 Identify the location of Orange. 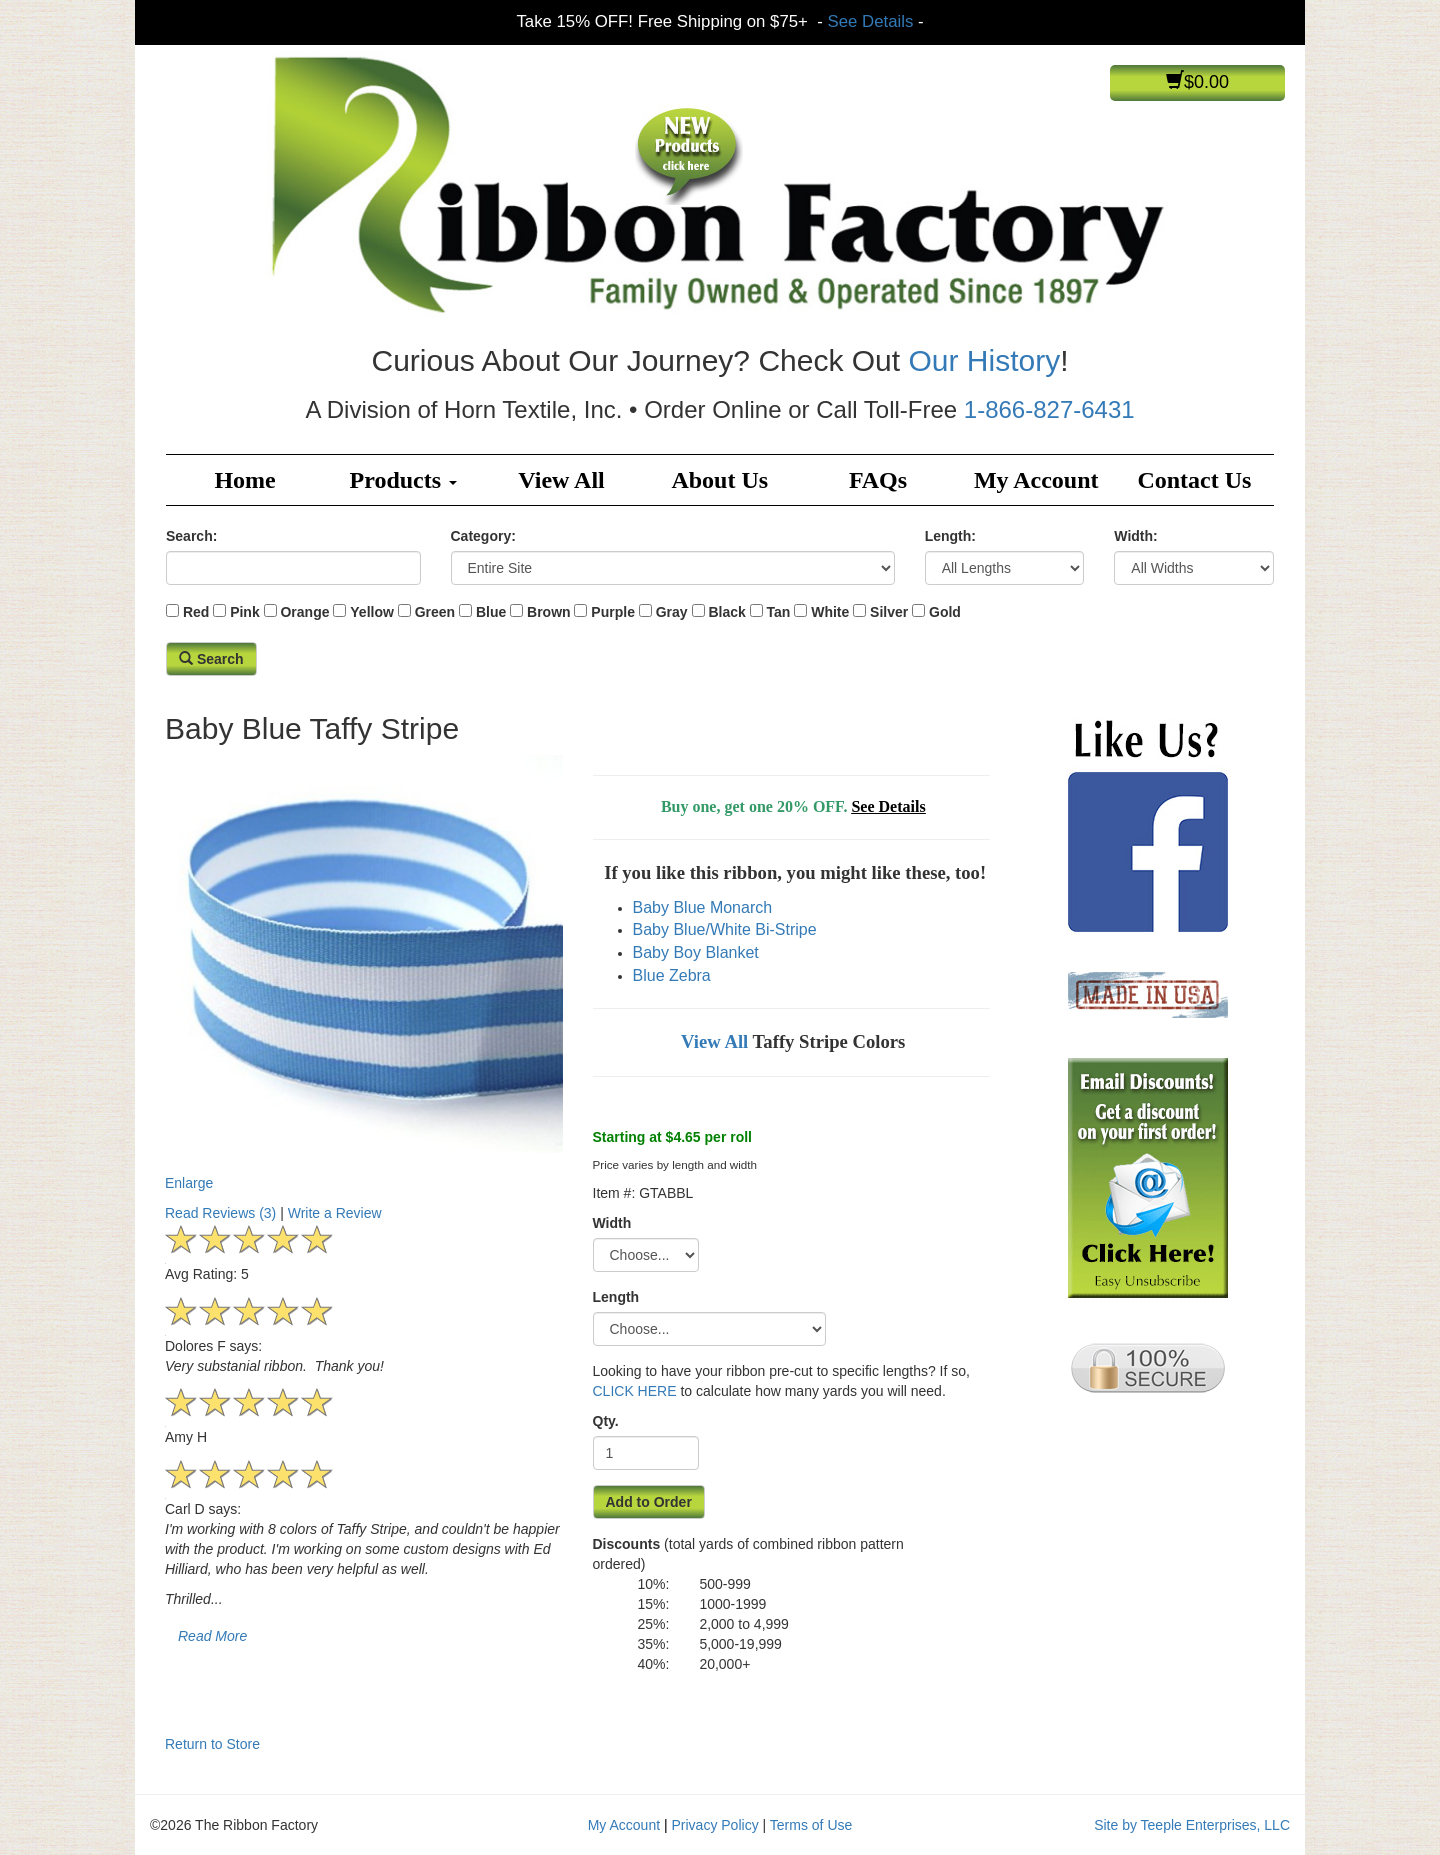
(304, 612).